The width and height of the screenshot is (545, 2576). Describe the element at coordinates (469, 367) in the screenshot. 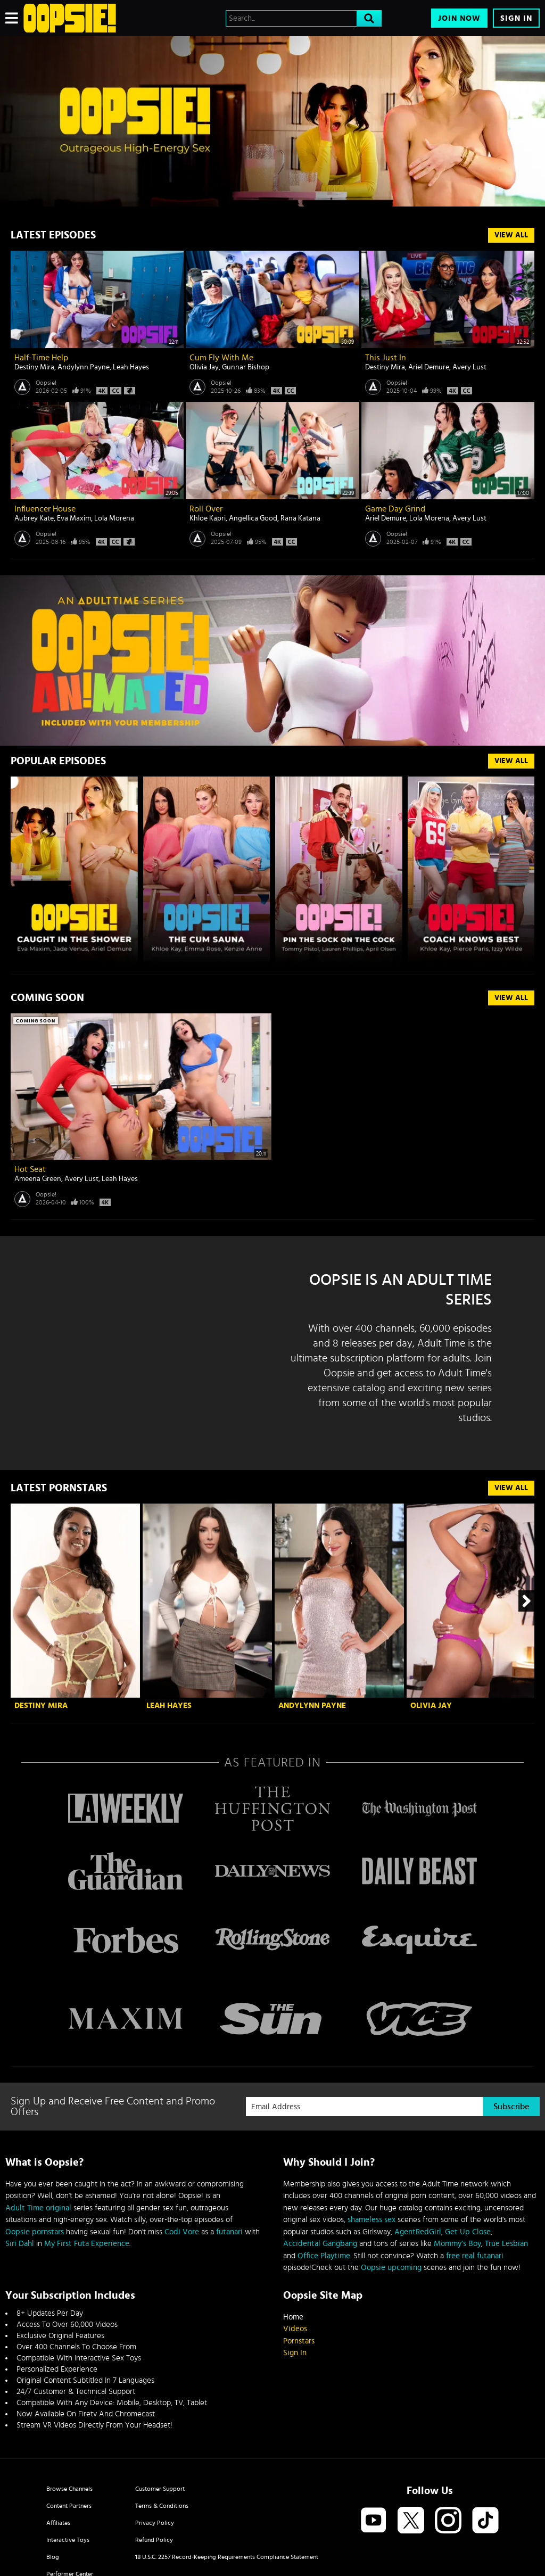

I see `Avery Lust` at that location.